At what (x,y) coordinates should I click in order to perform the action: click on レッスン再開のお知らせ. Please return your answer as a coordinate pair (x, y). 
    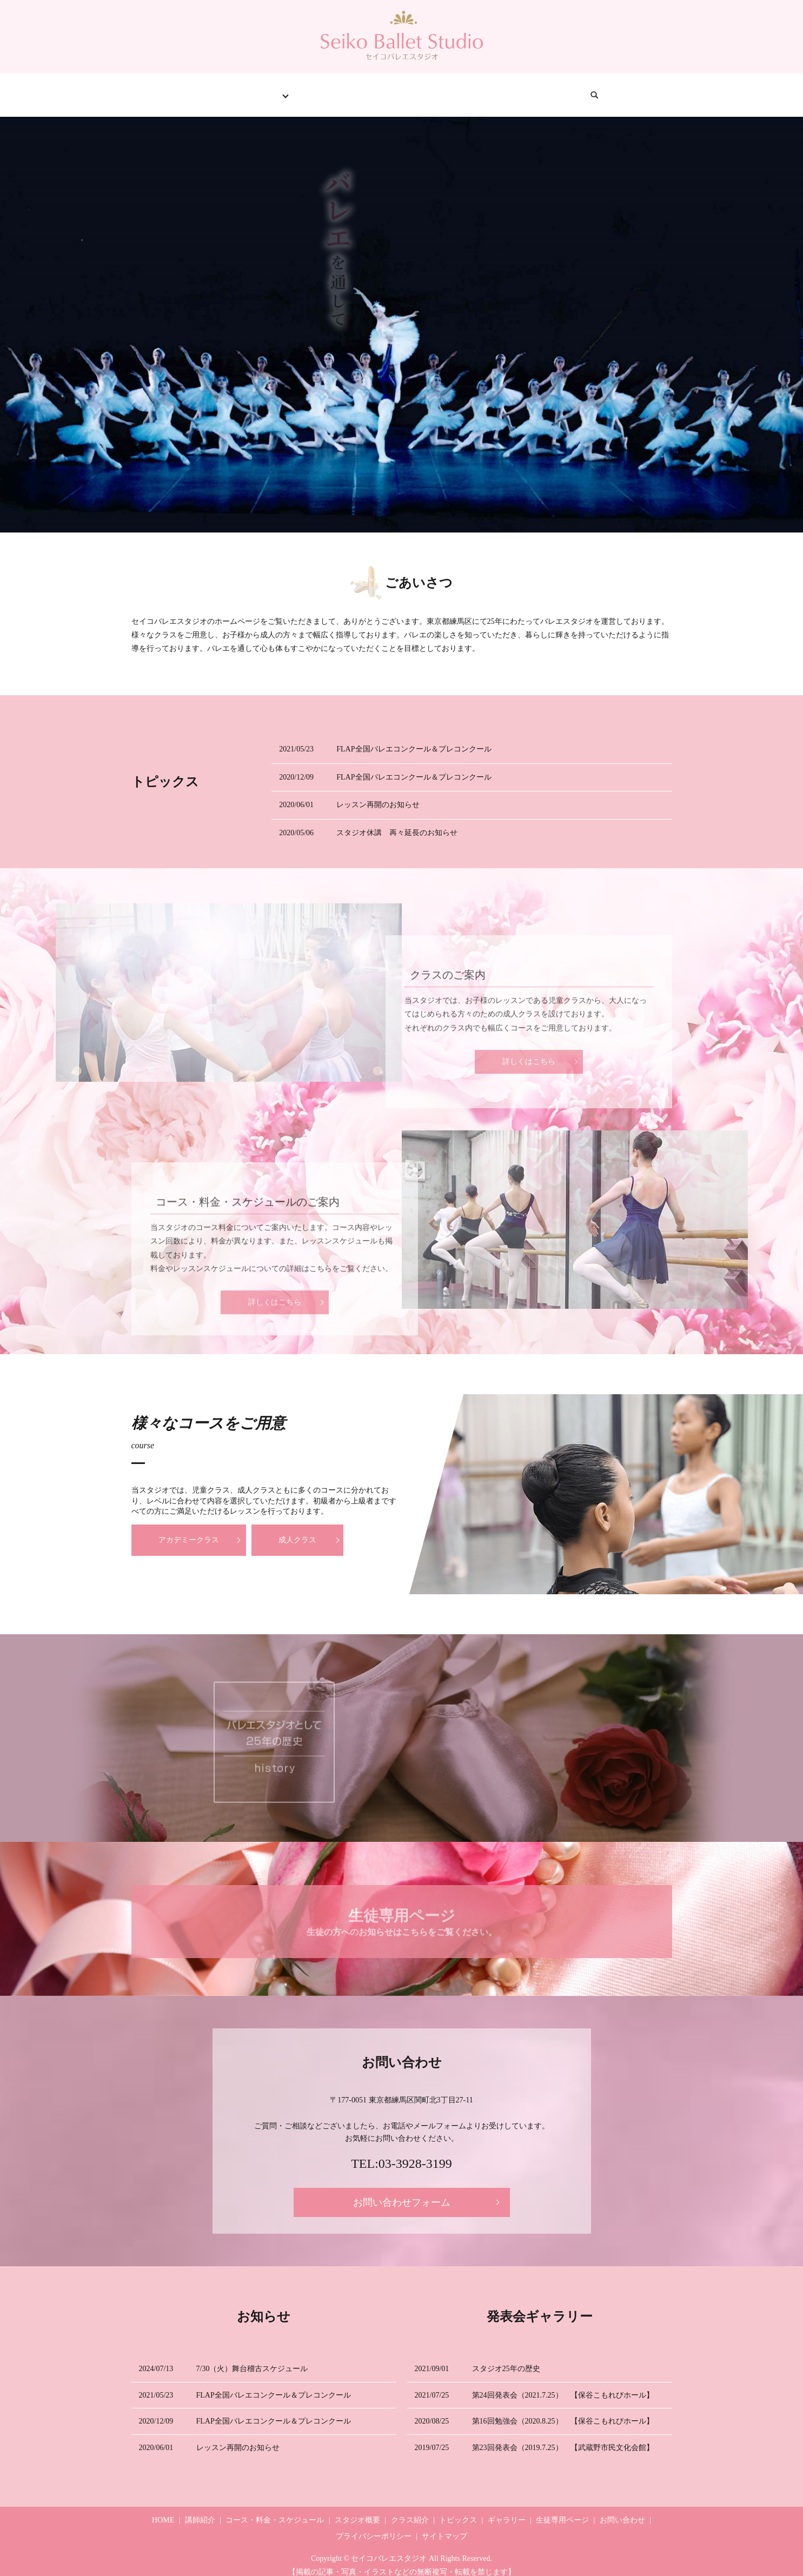
    Looking at the image, I should click on (378, 794).